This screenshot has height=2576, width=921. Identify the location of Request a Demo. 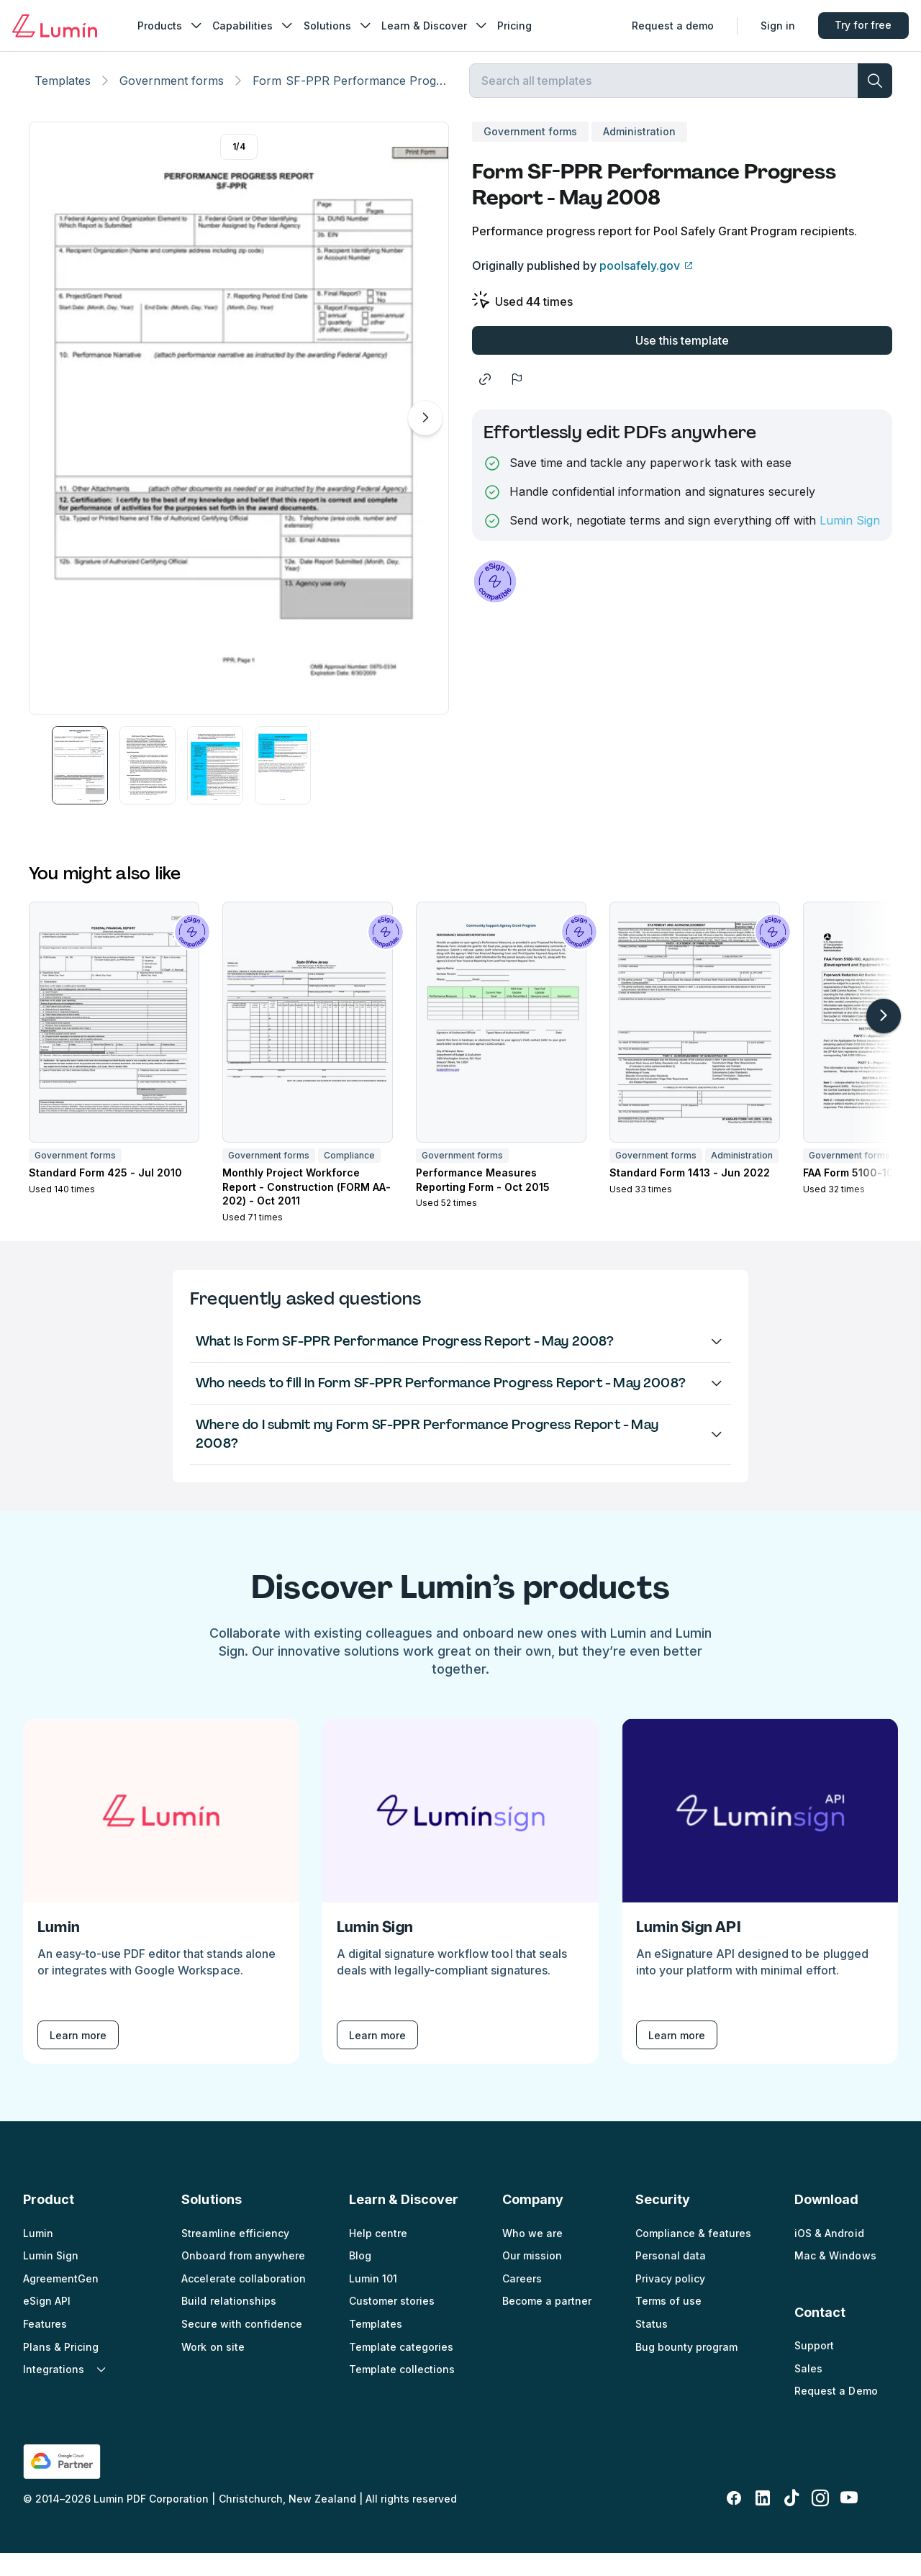
(835, 2414).